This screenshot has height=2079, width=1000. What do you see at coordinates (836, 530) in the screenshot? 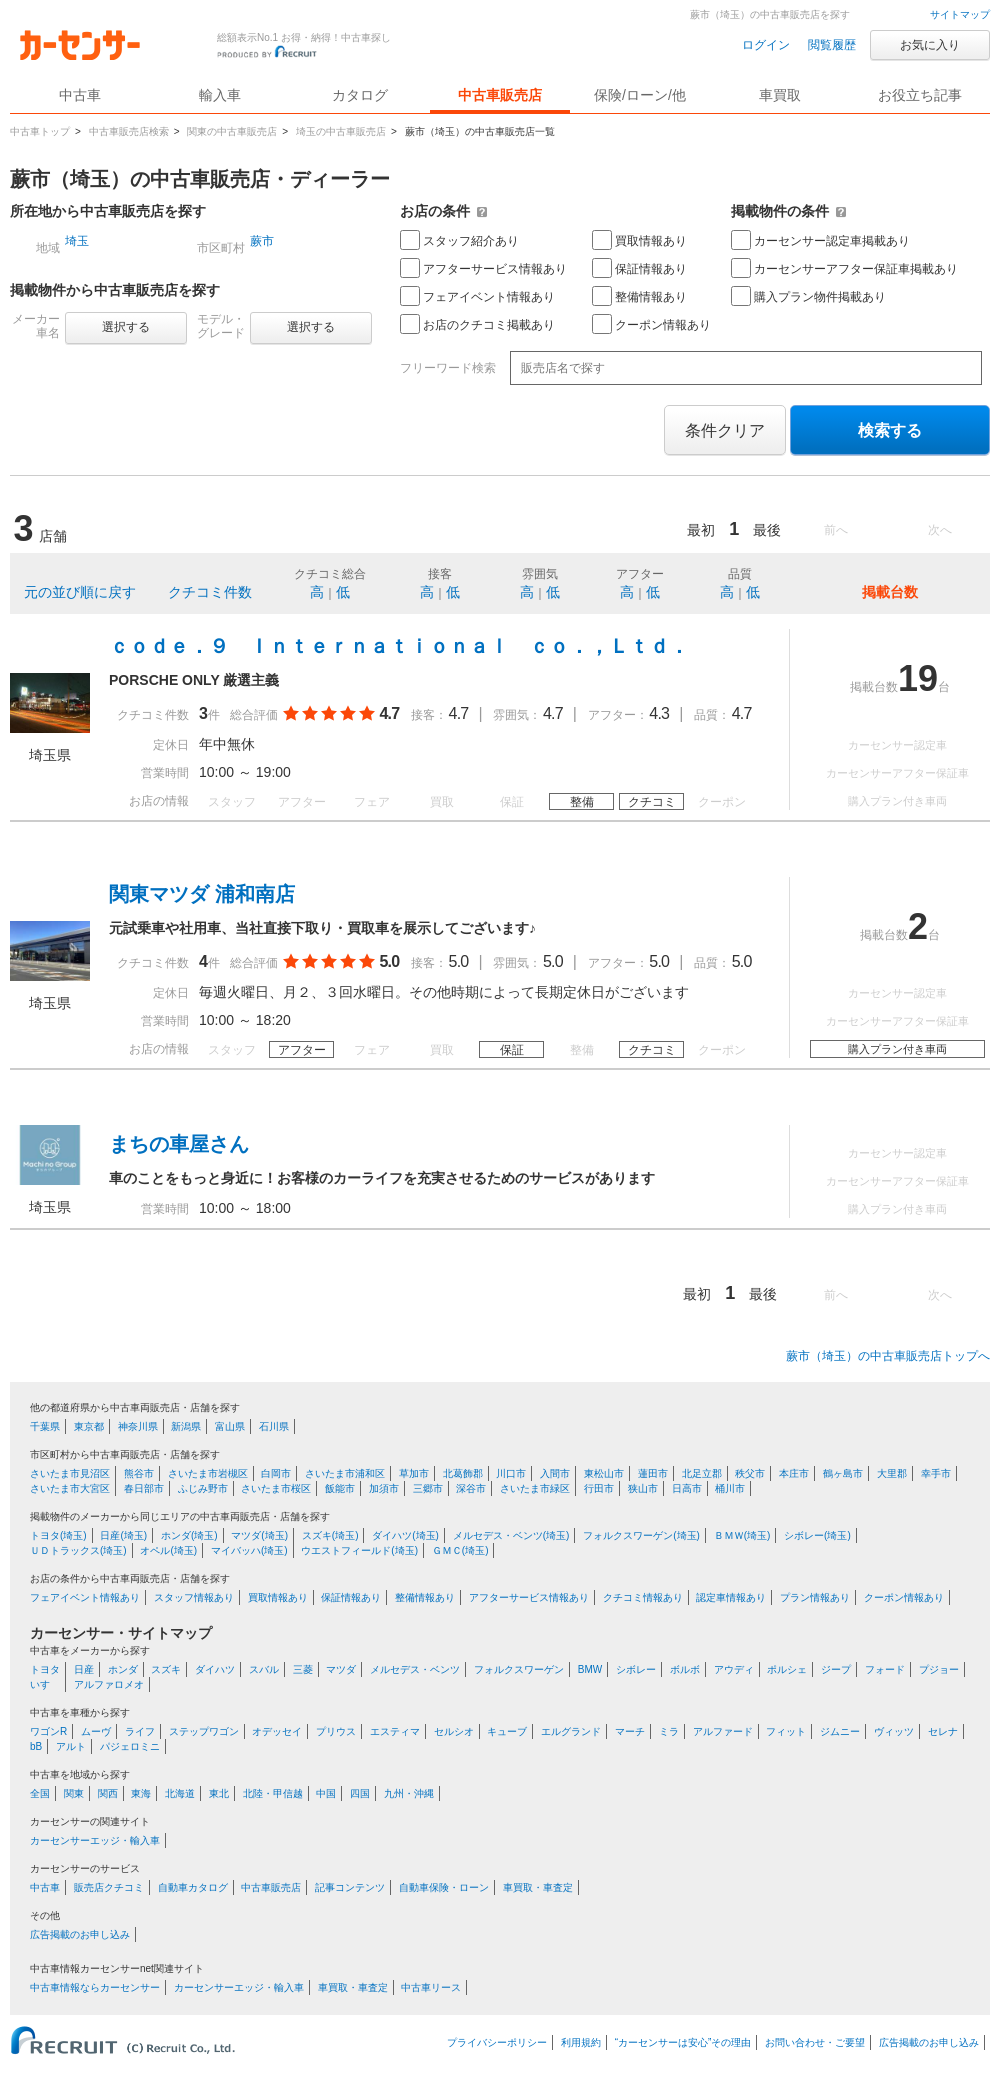
I see `前へ` at bounding box center [836, 530].